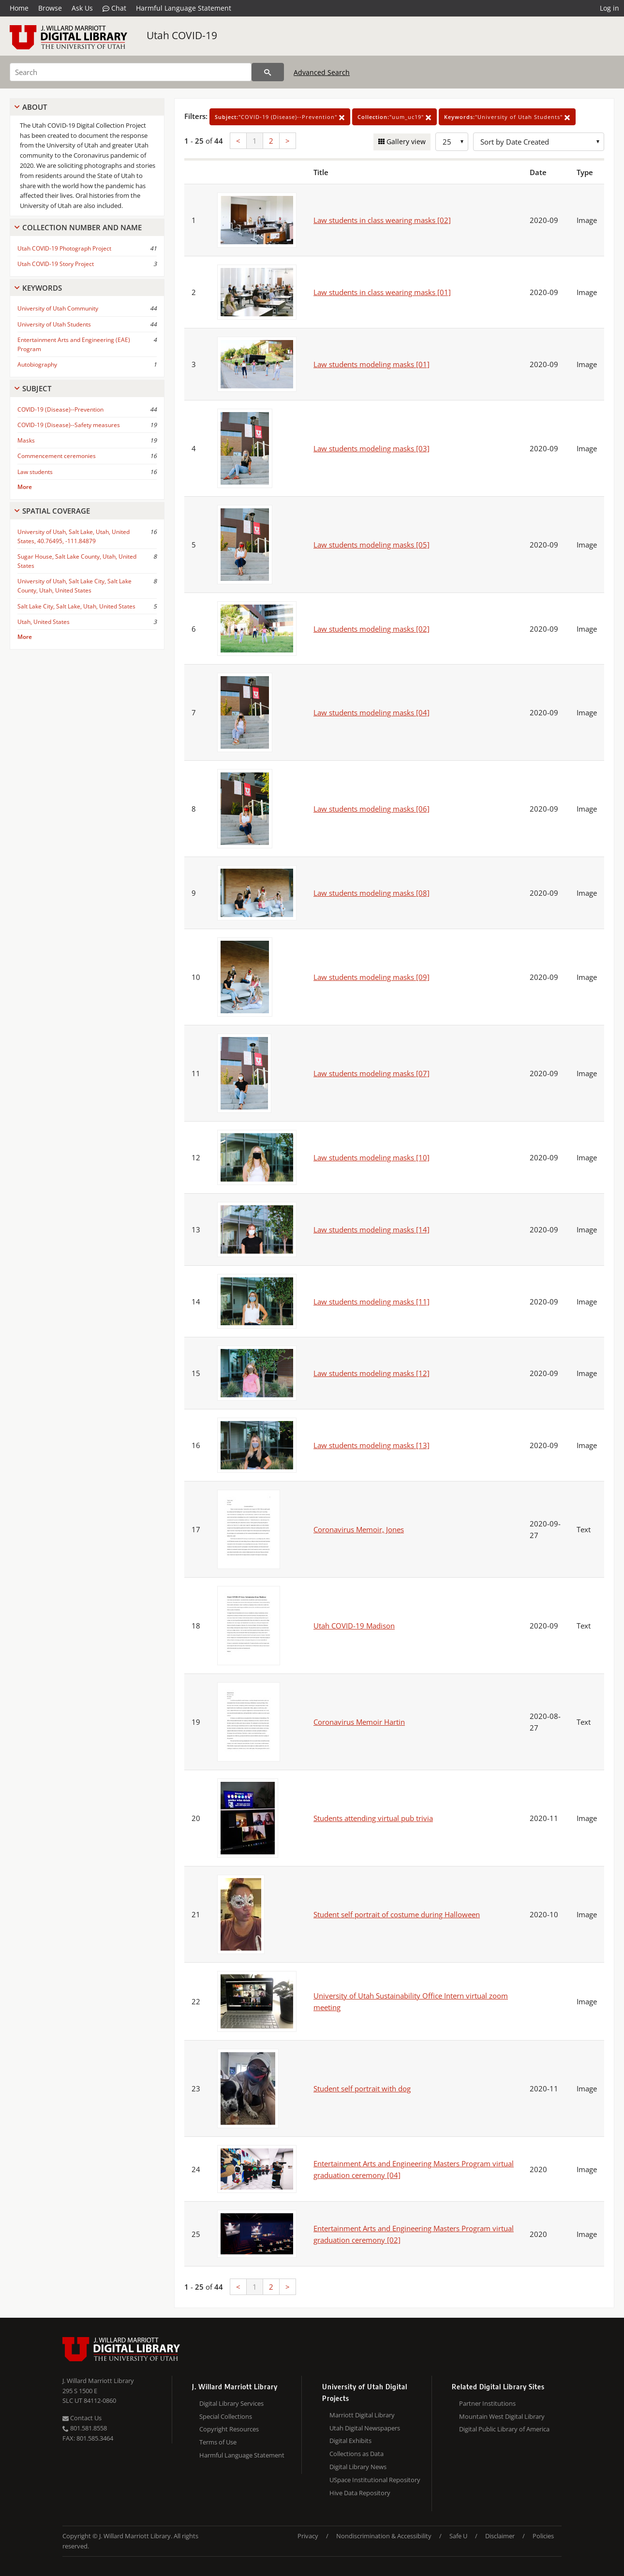 The width and height of the screenshot is (624, 2576). What do you see at coordinates (55, 264) in the screenshot?
I see `Utah COVID-19 Story Project` at bounding box center [55, 264].